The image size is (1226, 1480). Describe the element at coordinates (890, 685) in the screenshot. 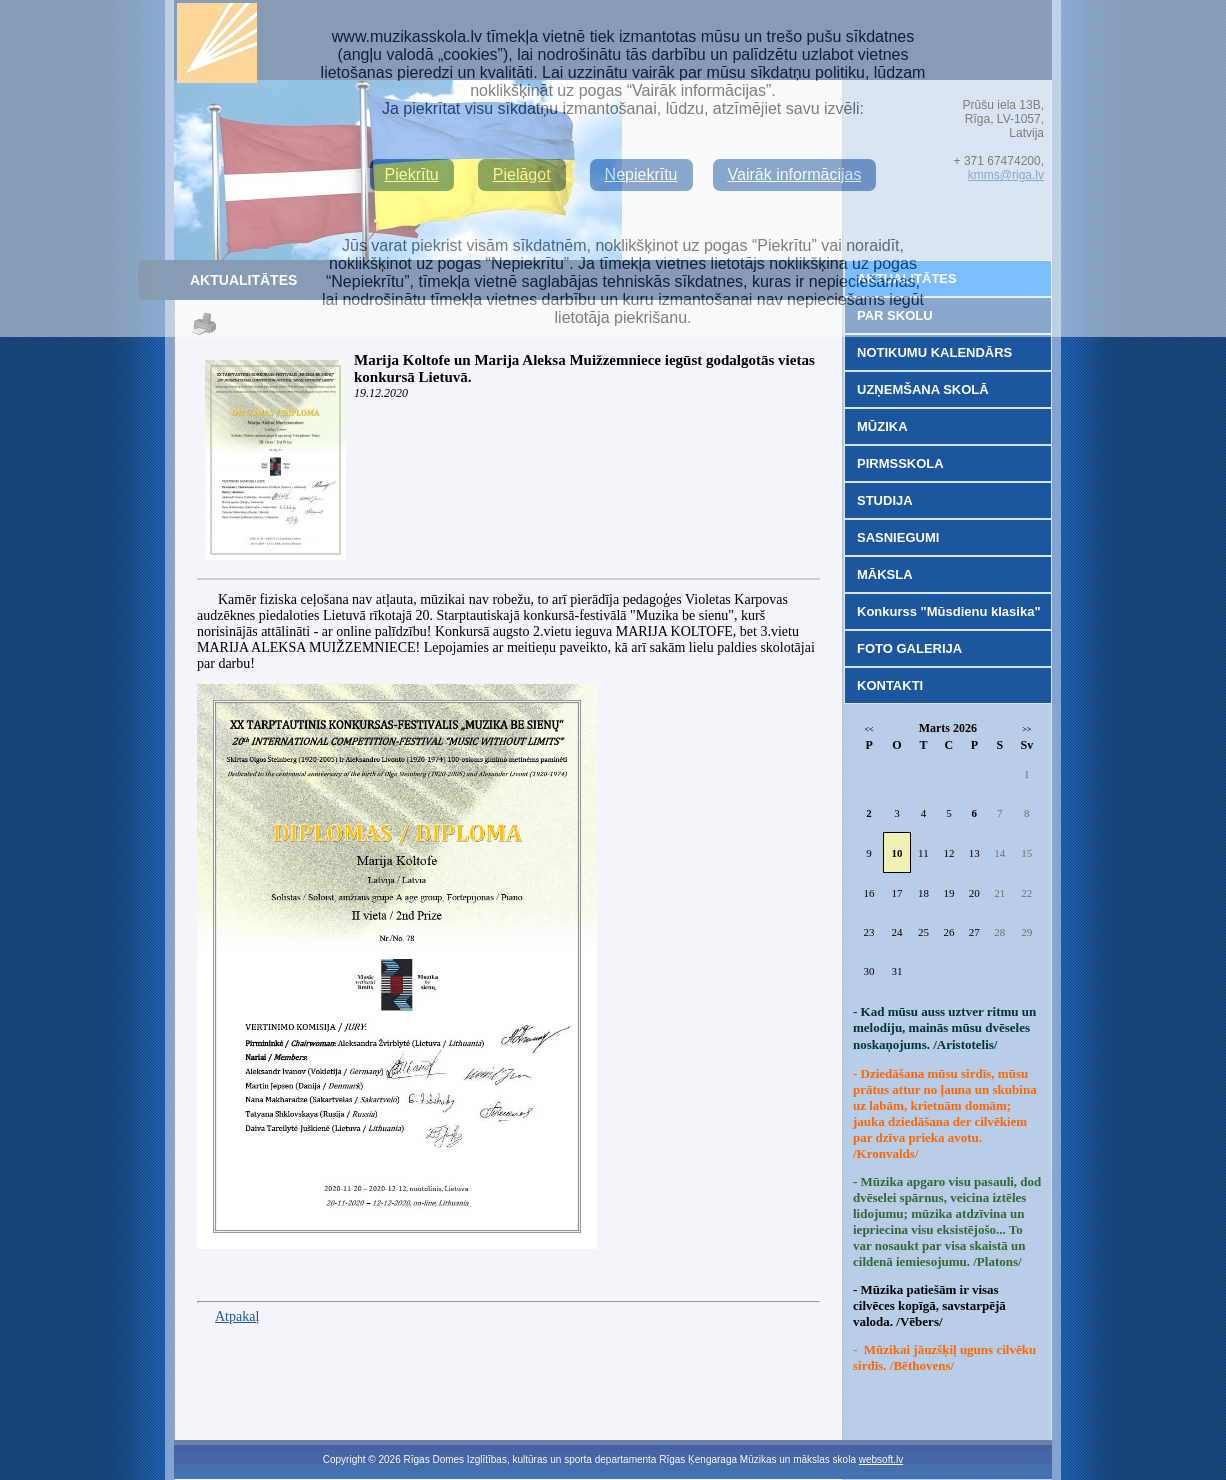

I see `KONTAKTI` at that location.